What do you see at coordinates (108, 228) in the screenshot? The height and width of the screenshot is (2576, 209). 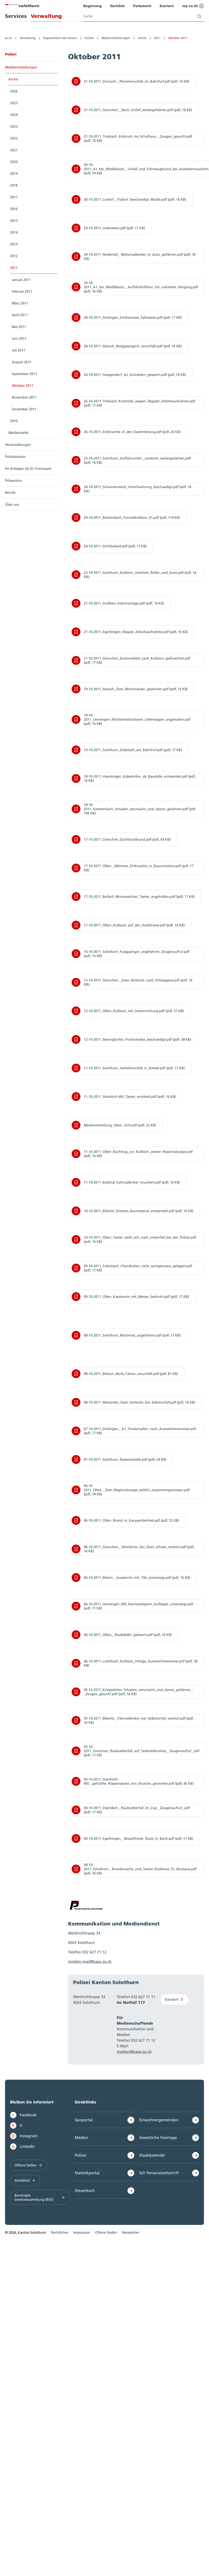 I see `29-10-2011_Halloween.pdf (pdf, 17 KB)` at bounding box center [108, 228].